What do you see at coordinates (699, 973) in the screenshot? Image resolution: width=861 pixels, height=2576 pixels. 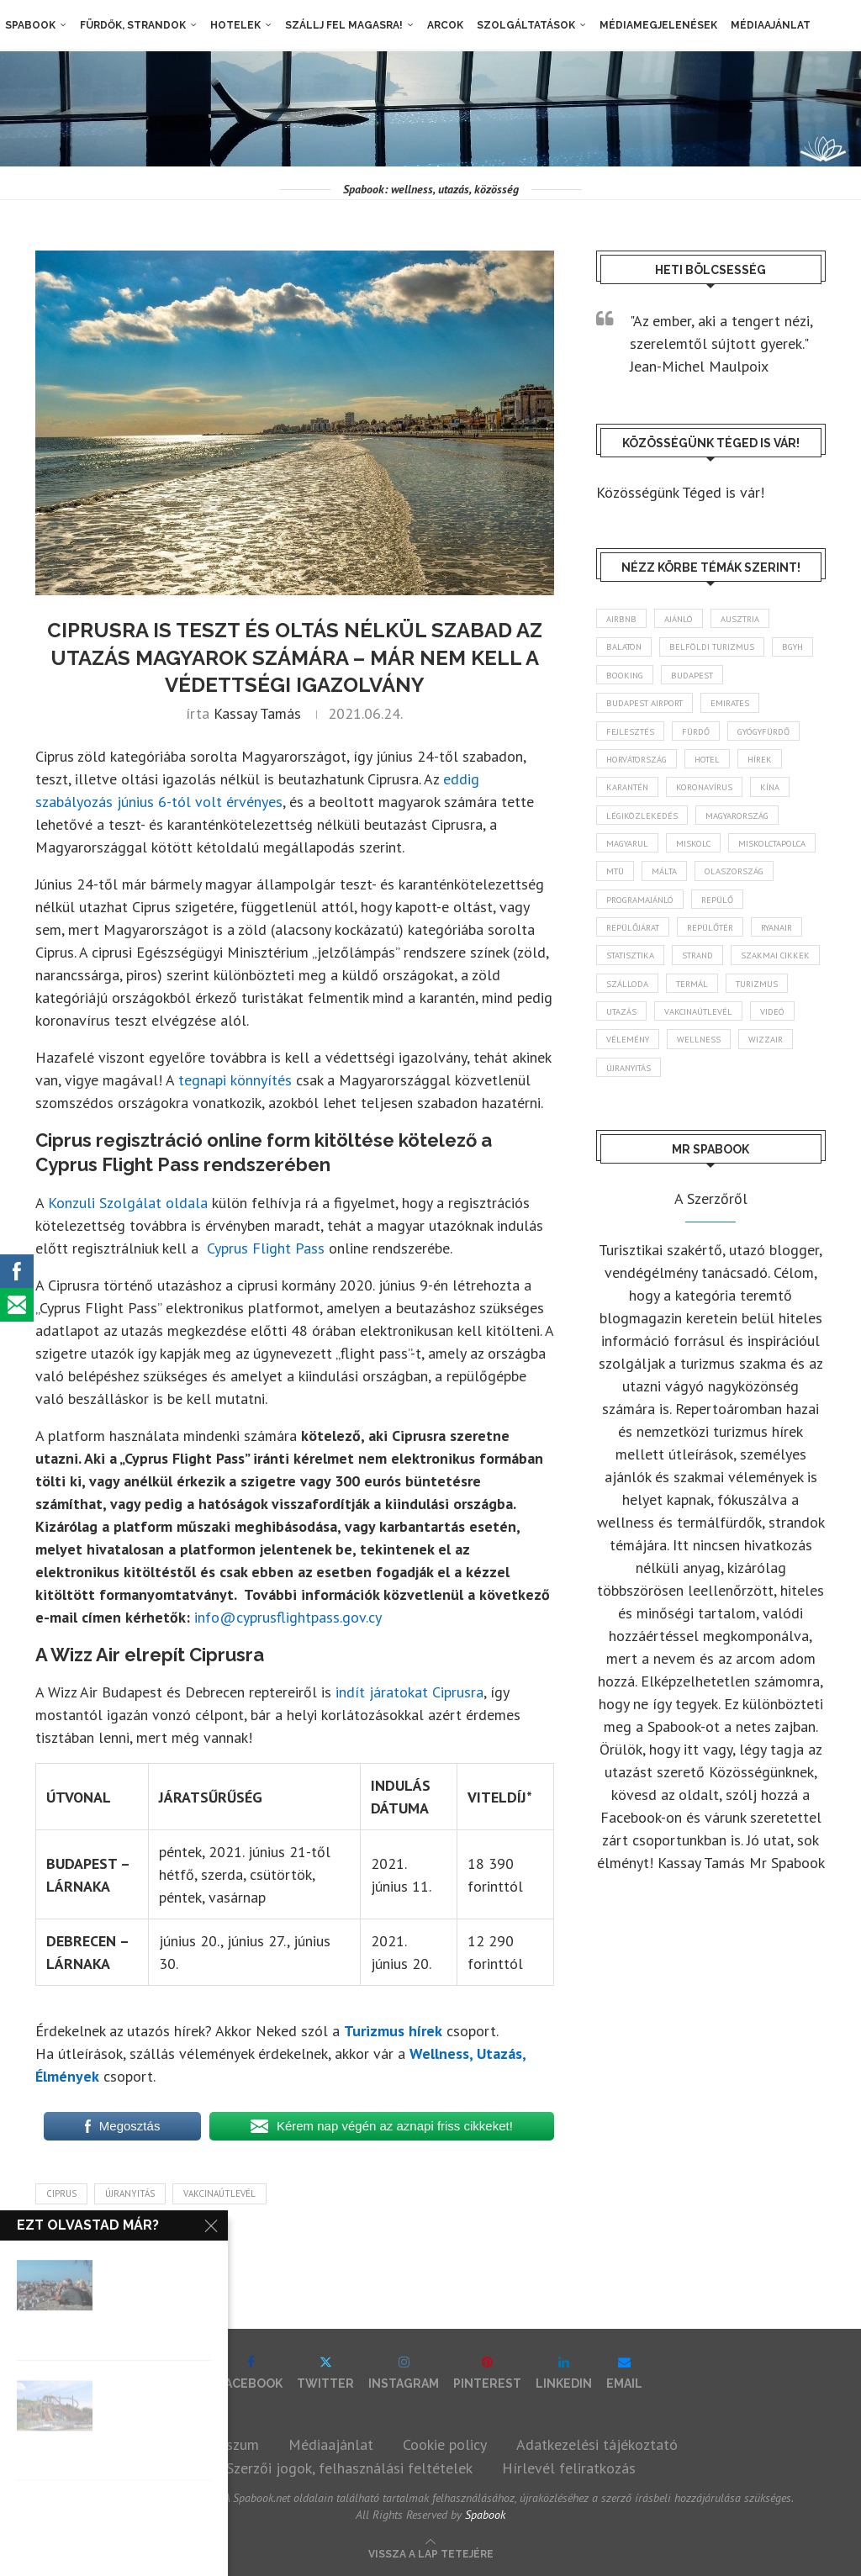 I see `statisztika [statisztika (44 elem)]` at bounding box center [699, 973].